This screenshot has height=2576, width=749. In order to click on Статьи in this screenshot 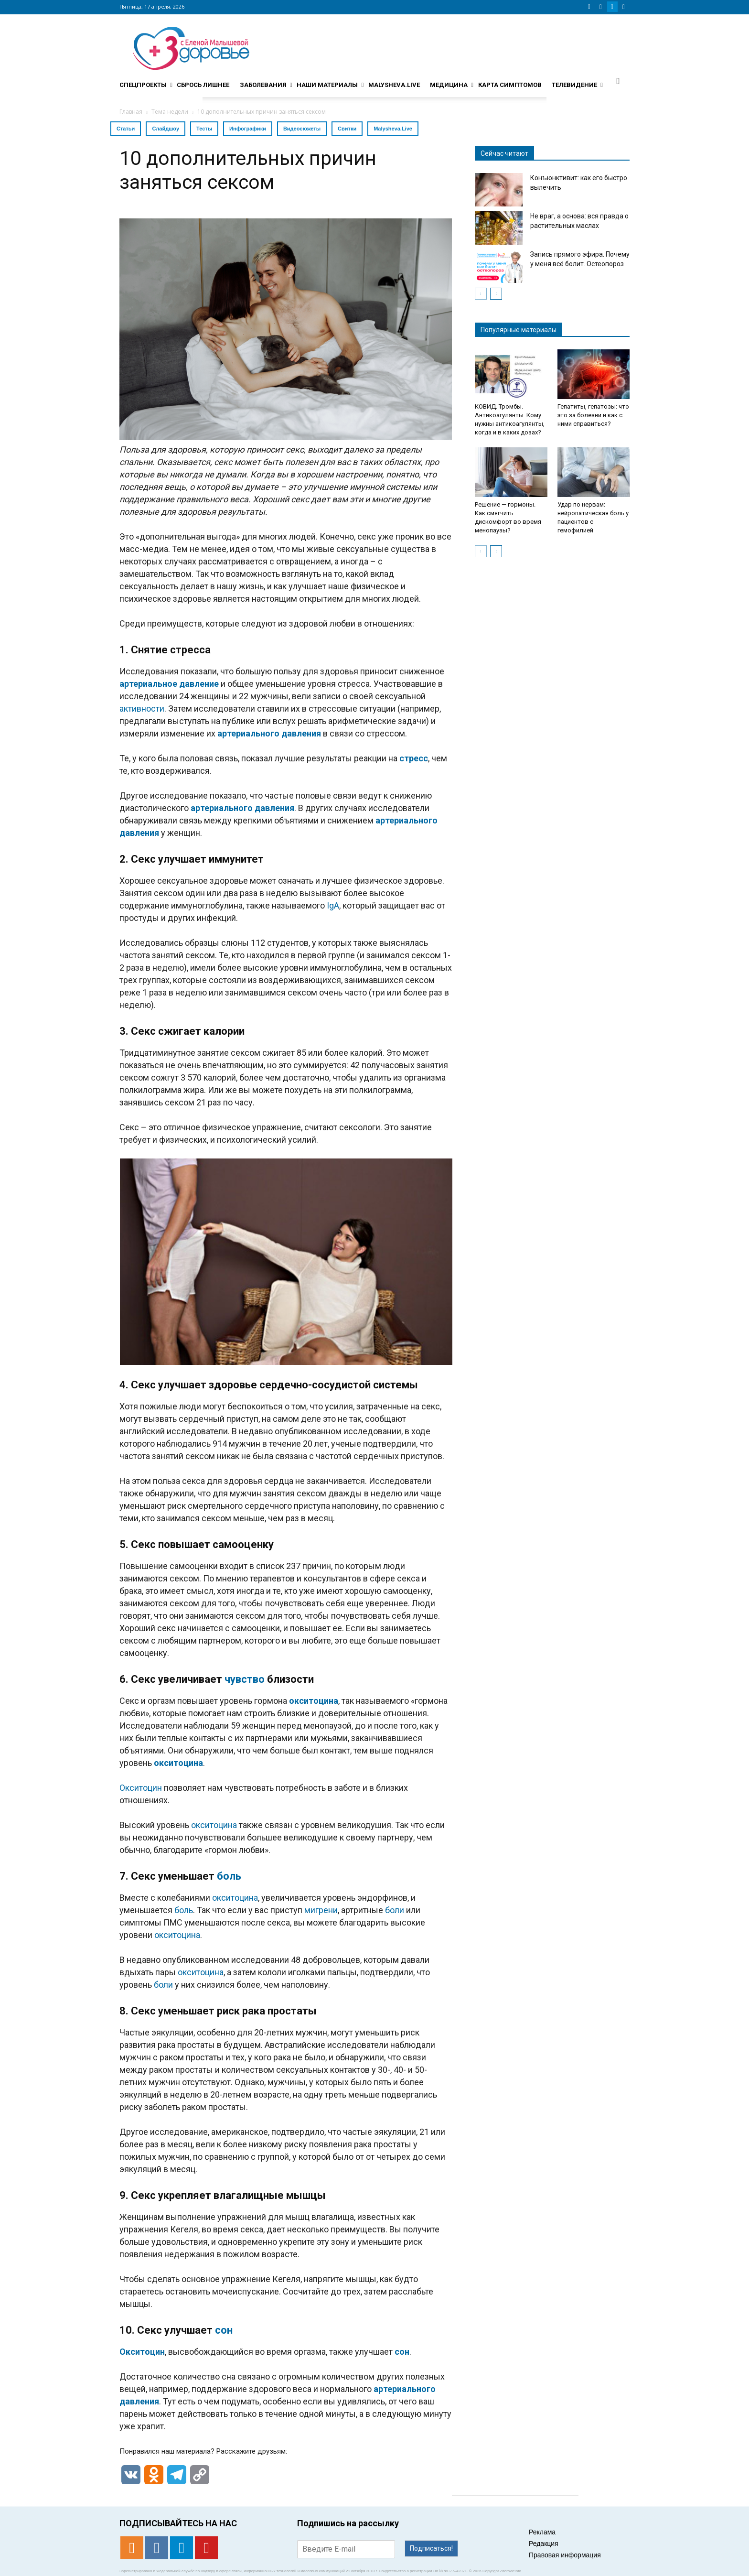, I will do `click(126, 128)`.